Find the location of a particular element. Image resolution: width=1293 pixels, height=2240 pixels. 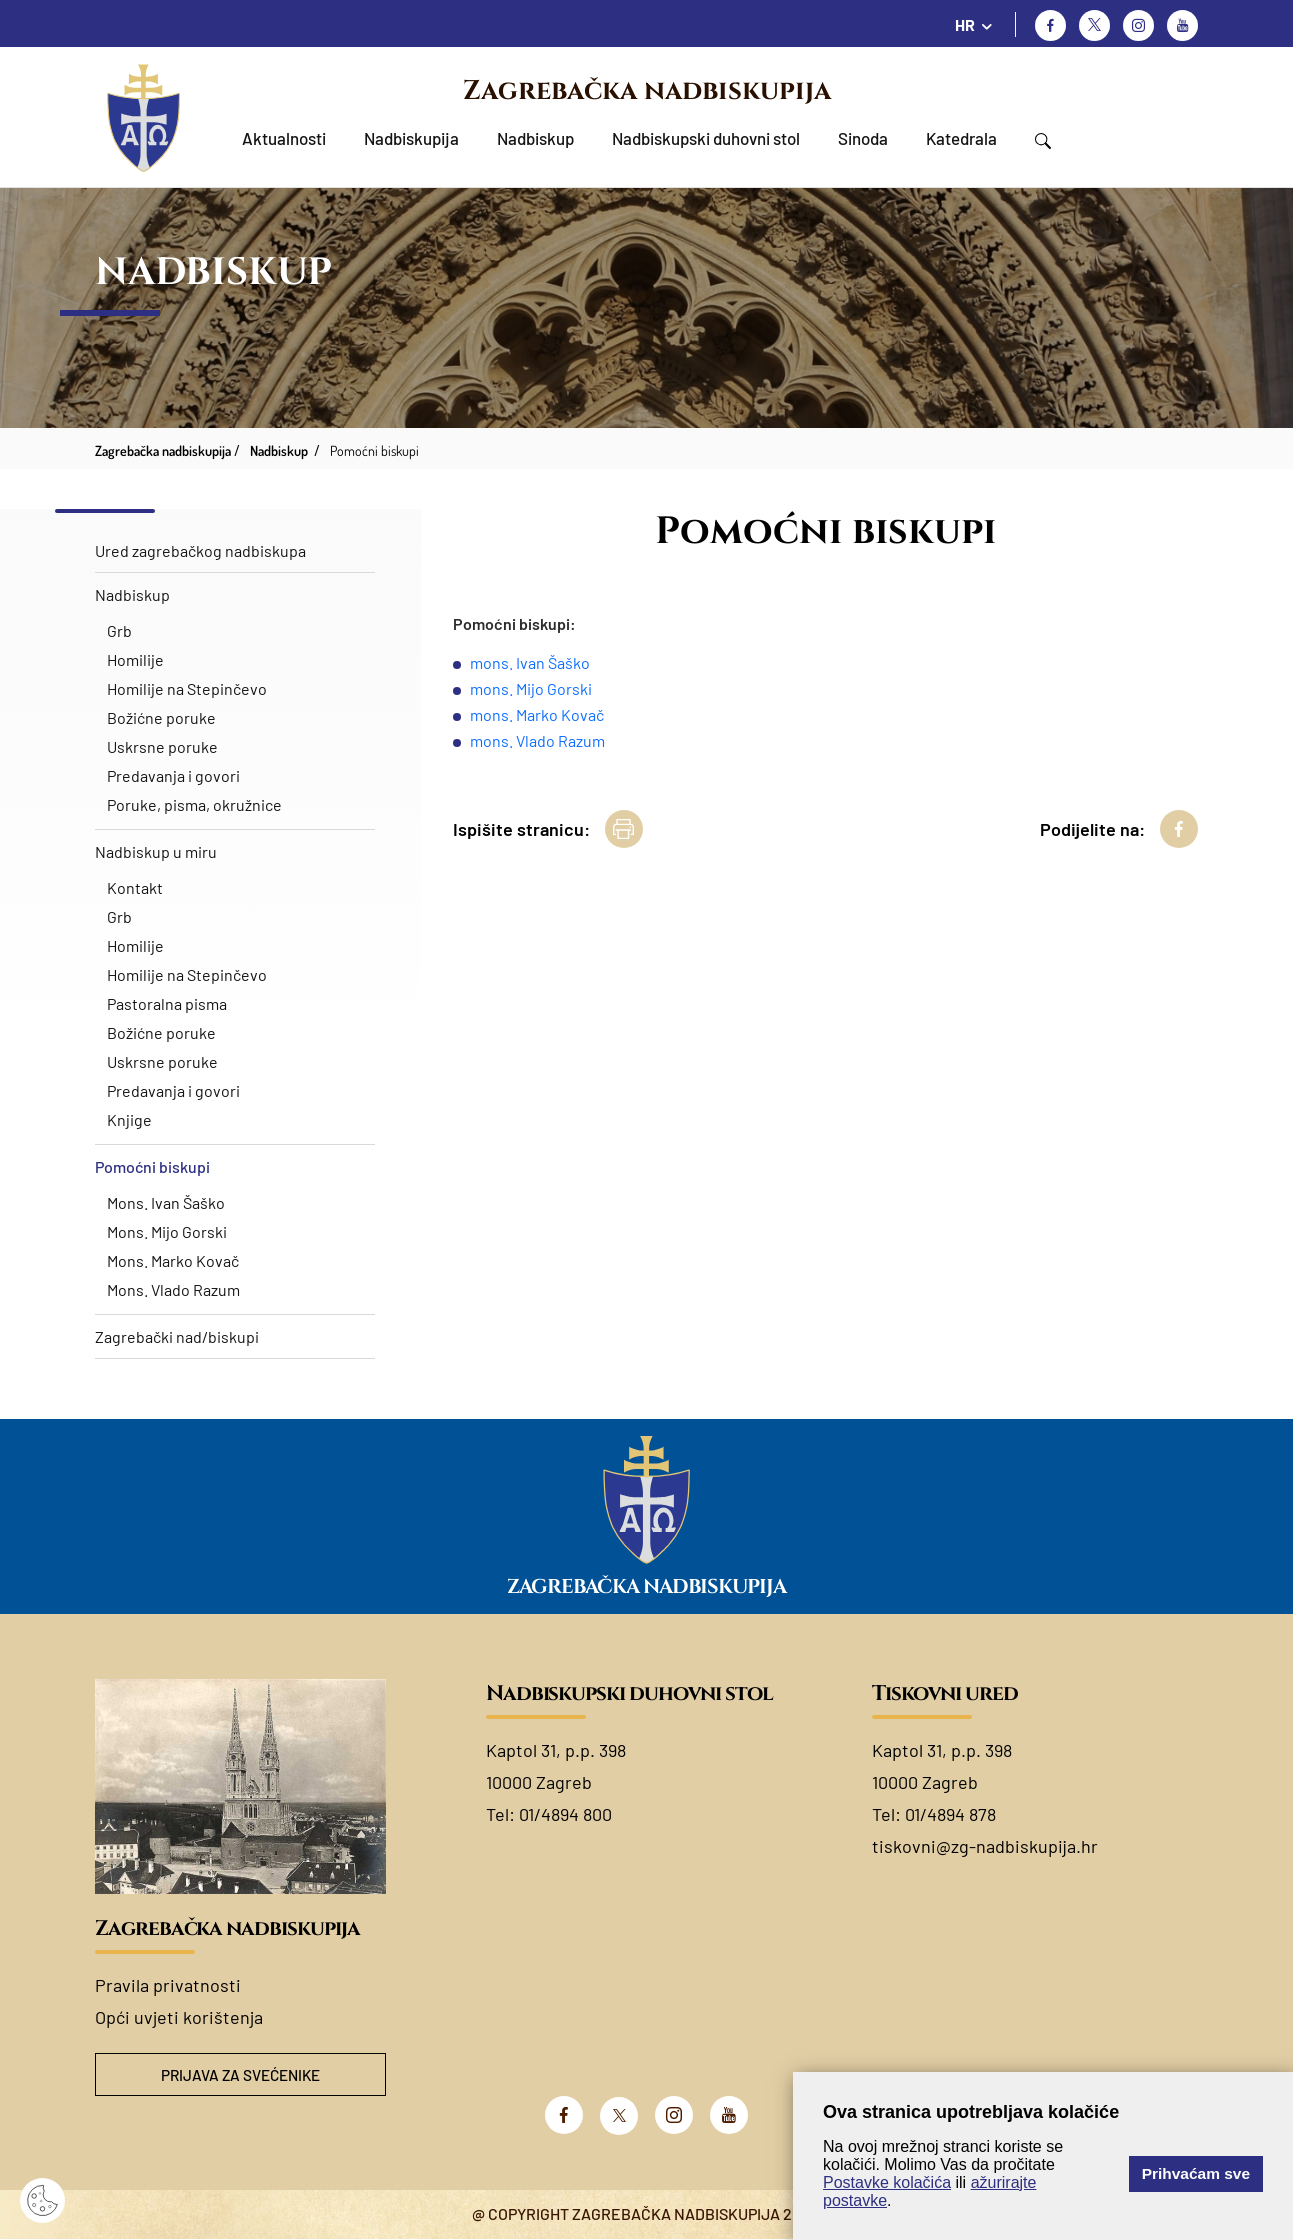

Kontakt is located at coordinates (135, 887).